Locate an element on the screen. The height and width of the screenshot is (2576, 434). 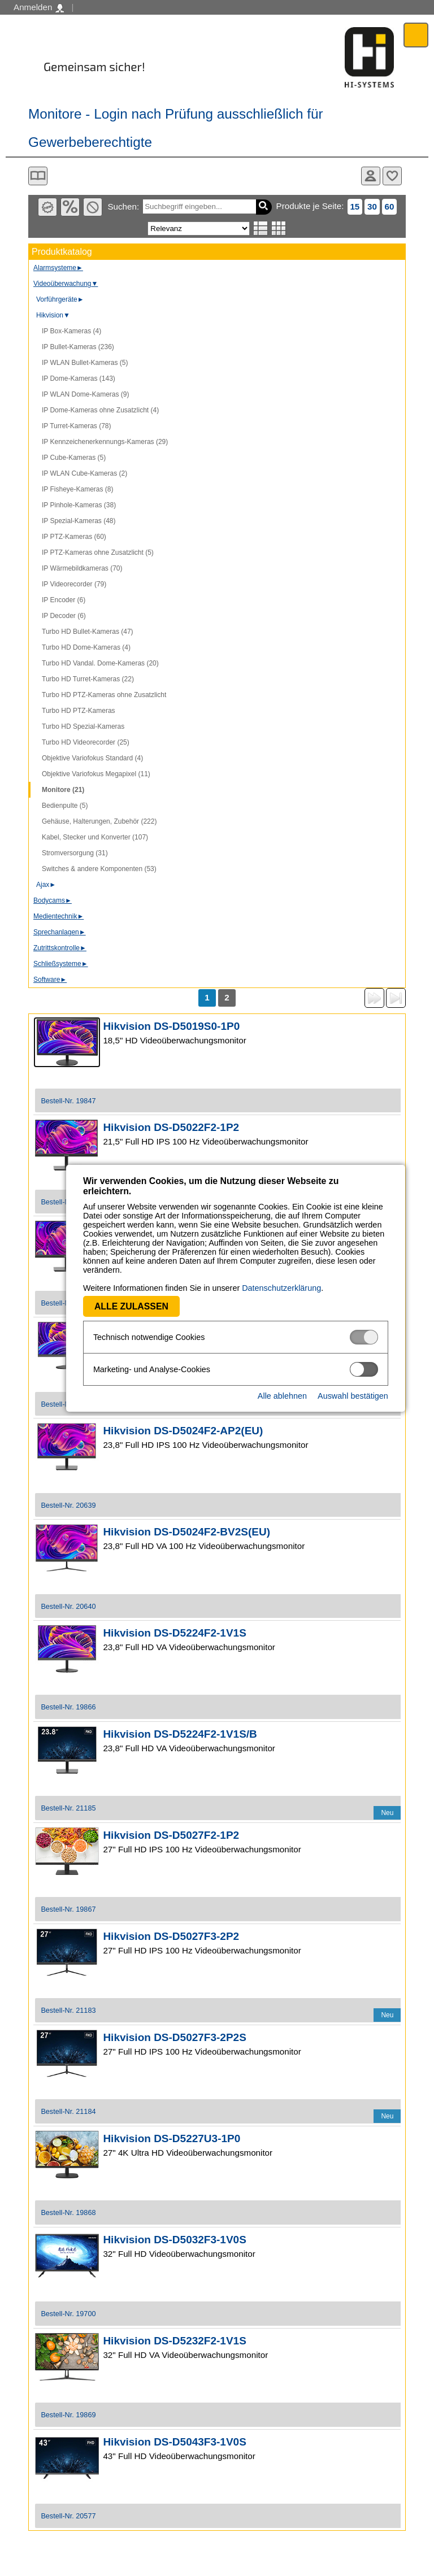
Hikvision DS-D5224F2-1V1S/B is located at coordinates (180, 1734).